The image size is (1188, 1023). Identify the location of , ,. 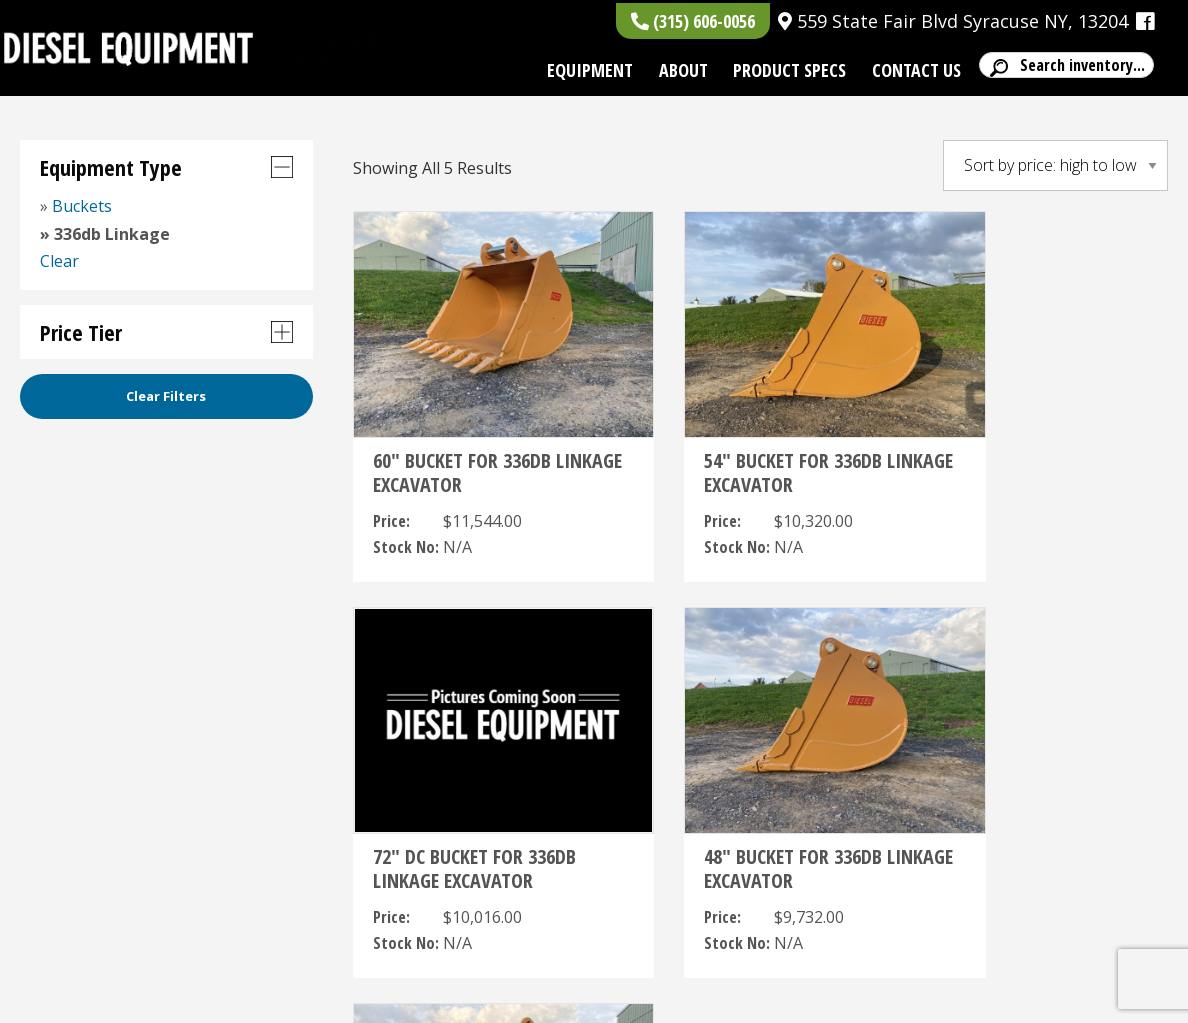
(947, 967).